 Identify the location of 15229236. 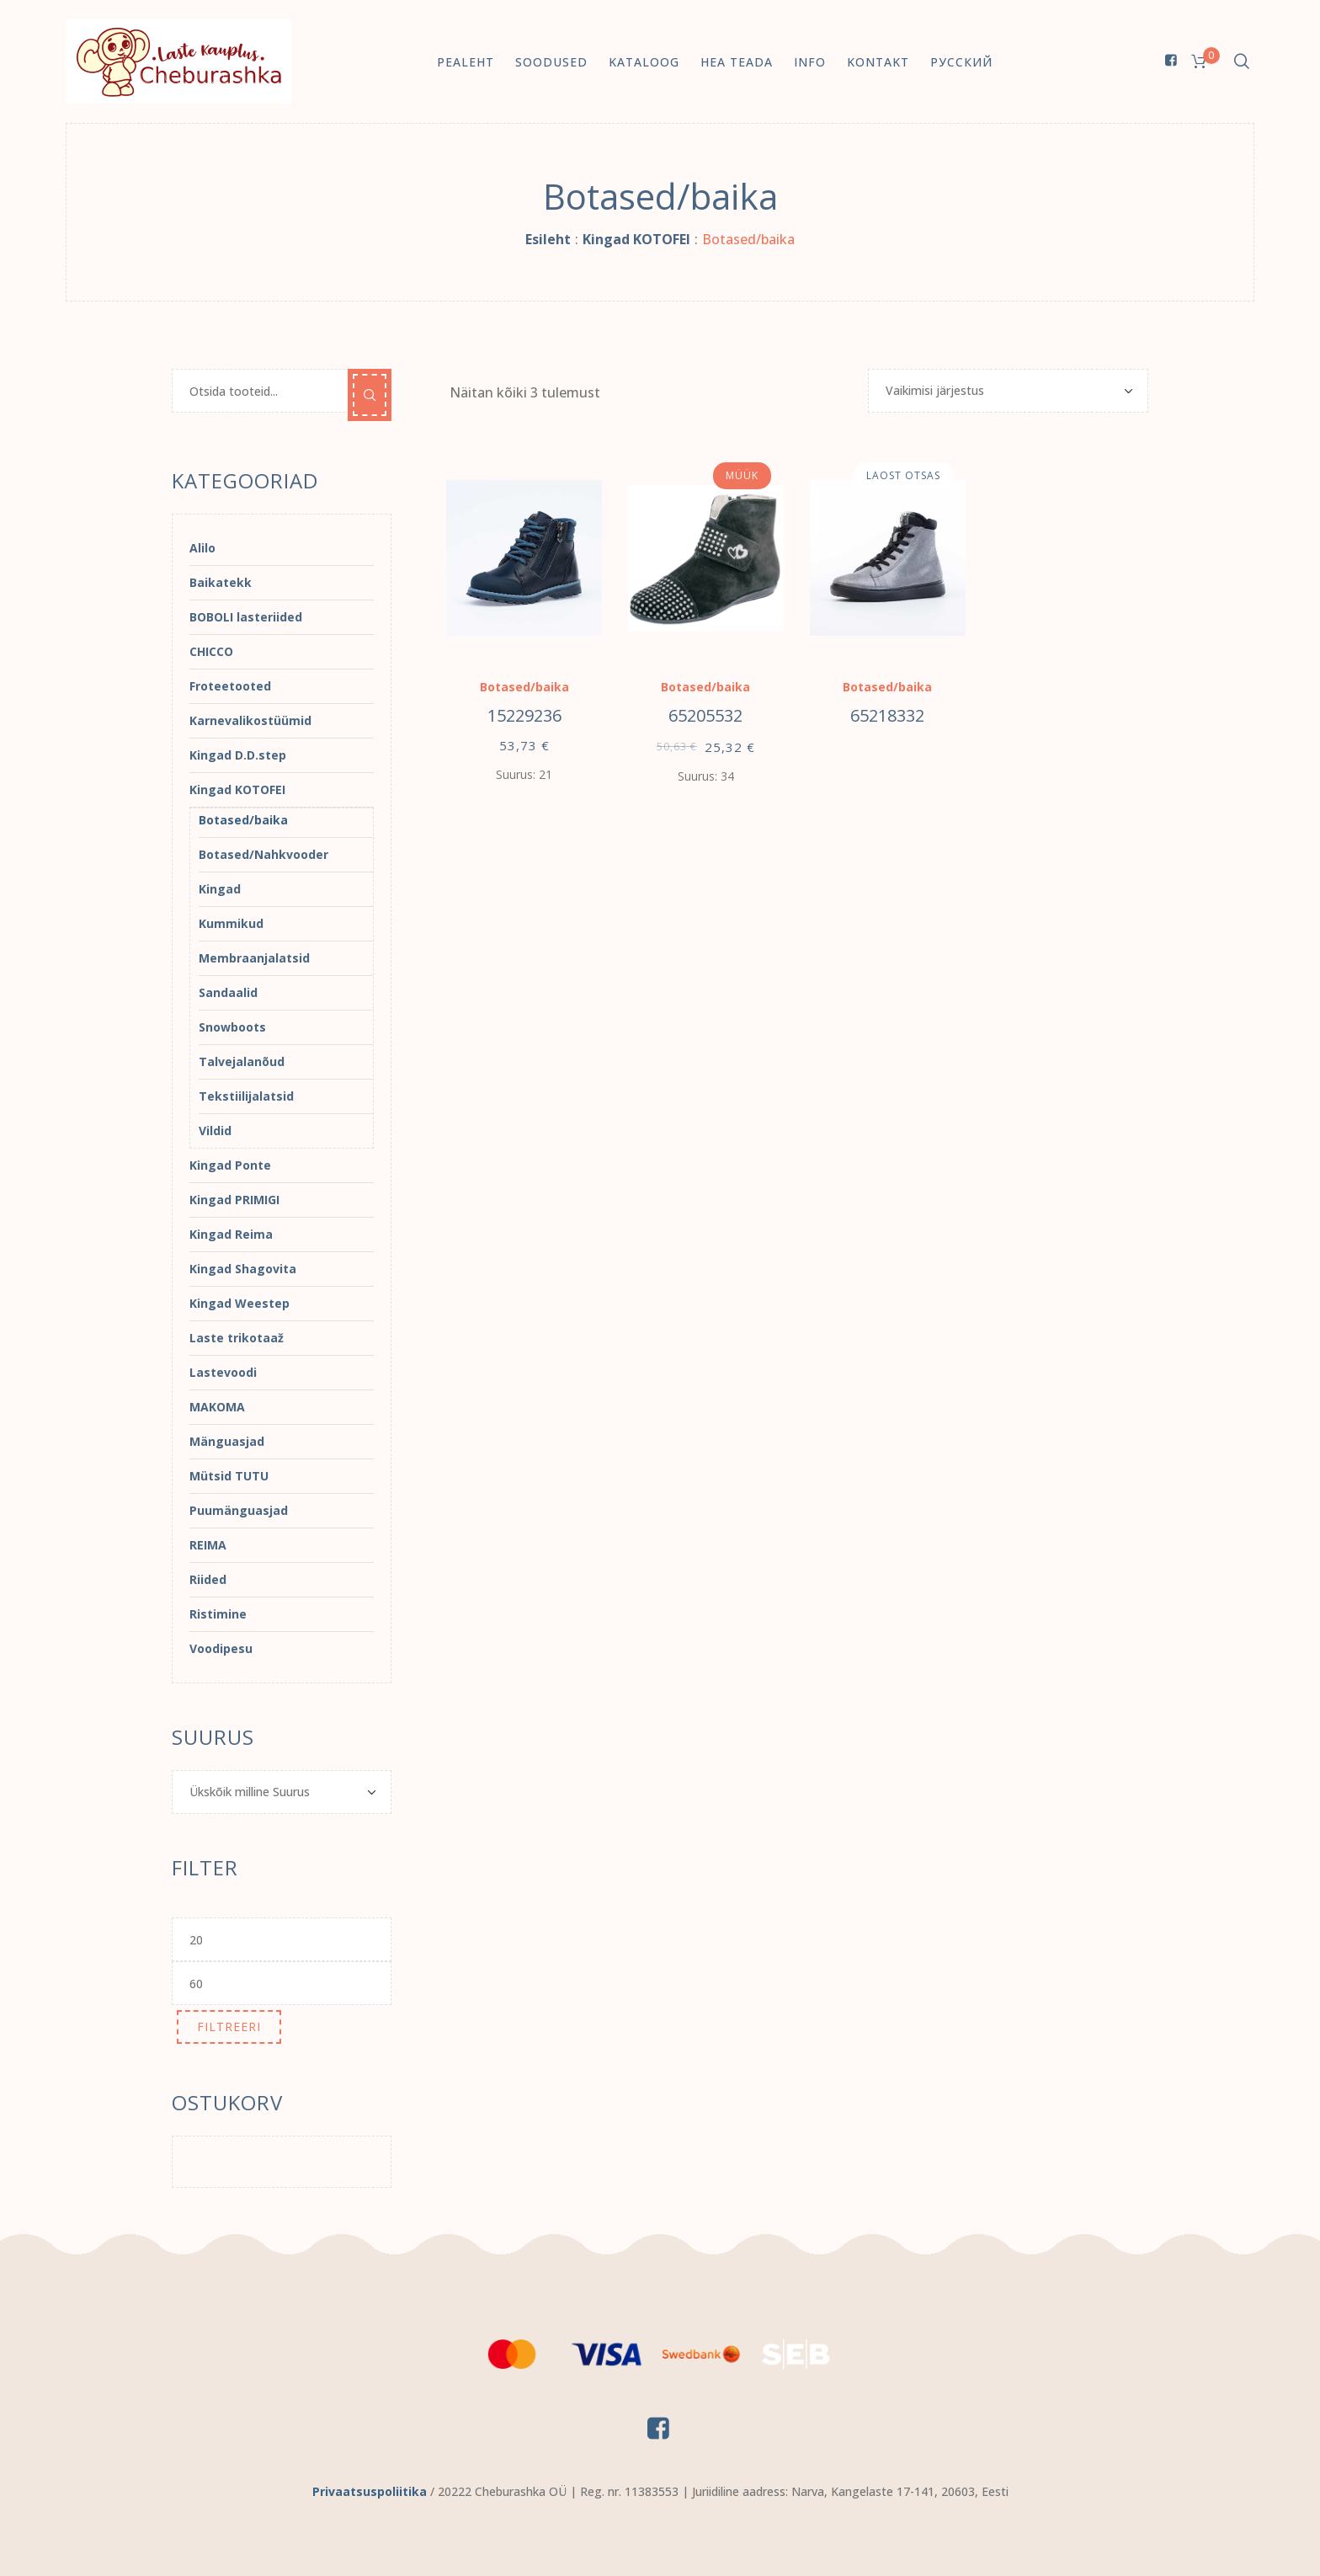
(524, 715).